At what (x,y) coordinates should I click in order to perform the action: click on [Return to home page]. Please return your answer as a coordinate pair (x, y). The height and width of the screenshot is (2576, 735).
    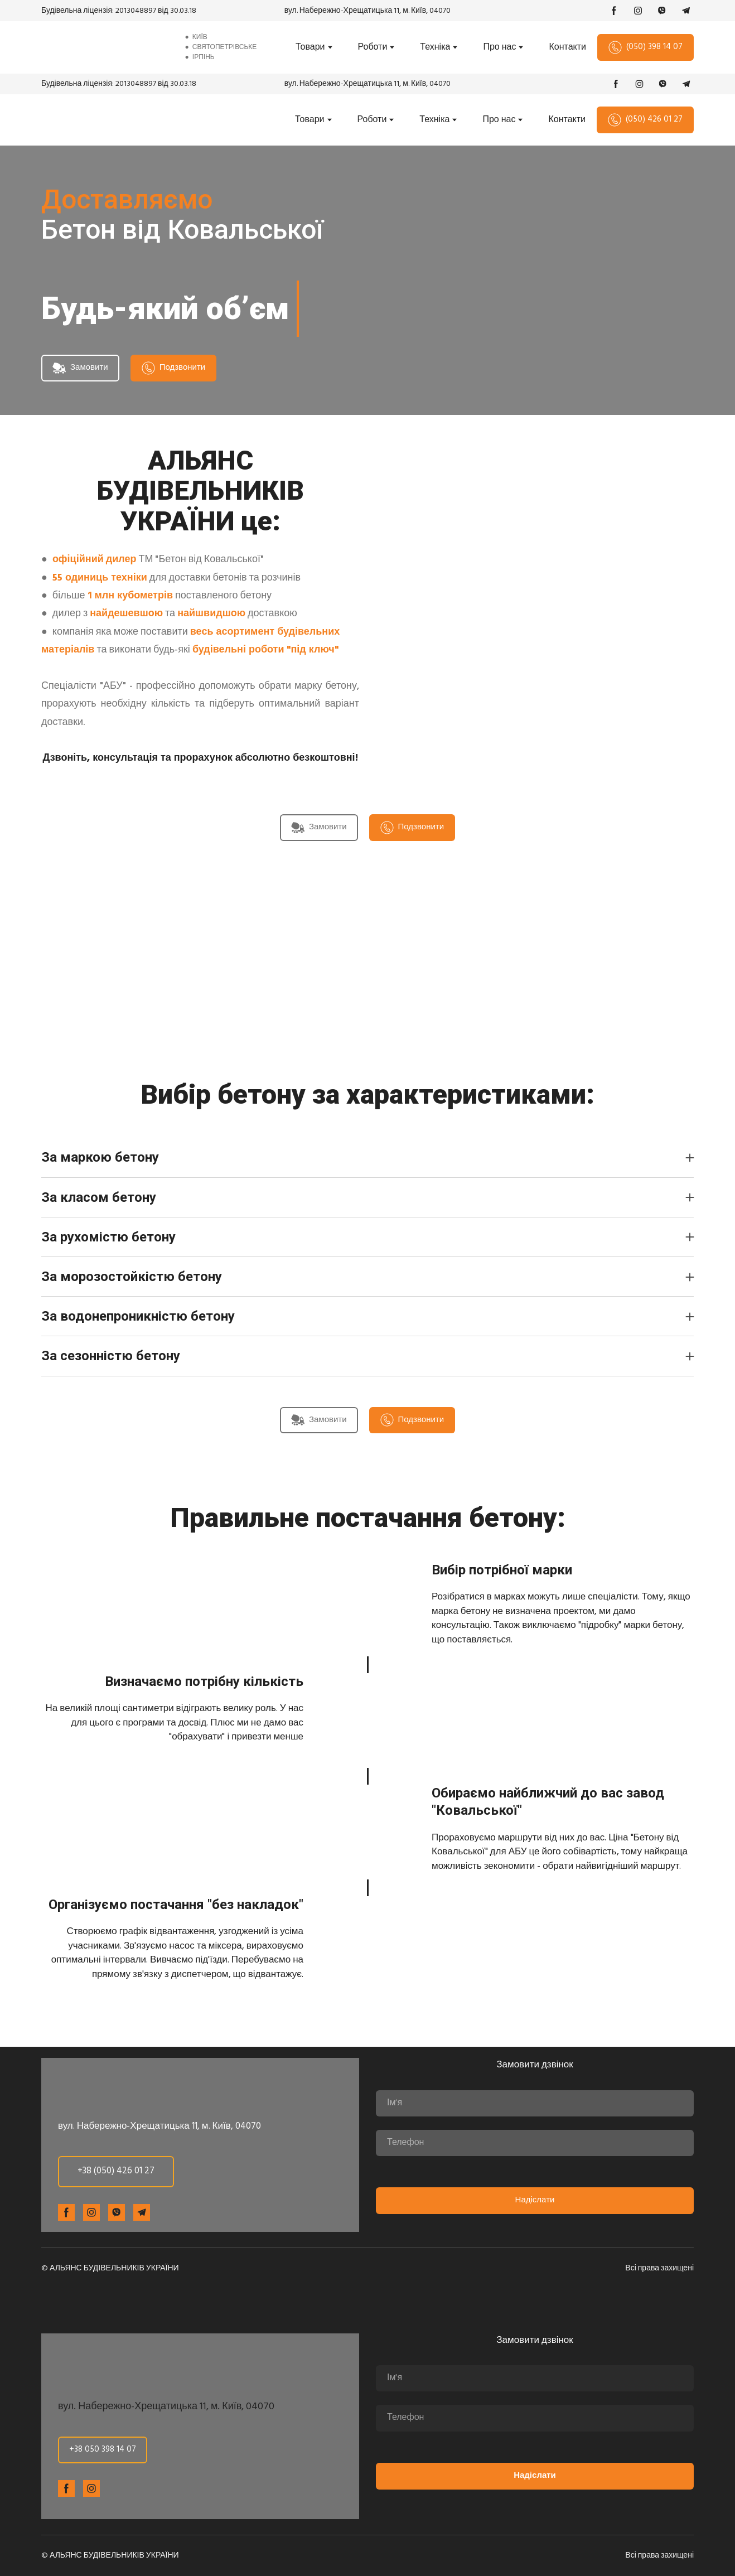
    Looking at the image, I should click on (103, 47).